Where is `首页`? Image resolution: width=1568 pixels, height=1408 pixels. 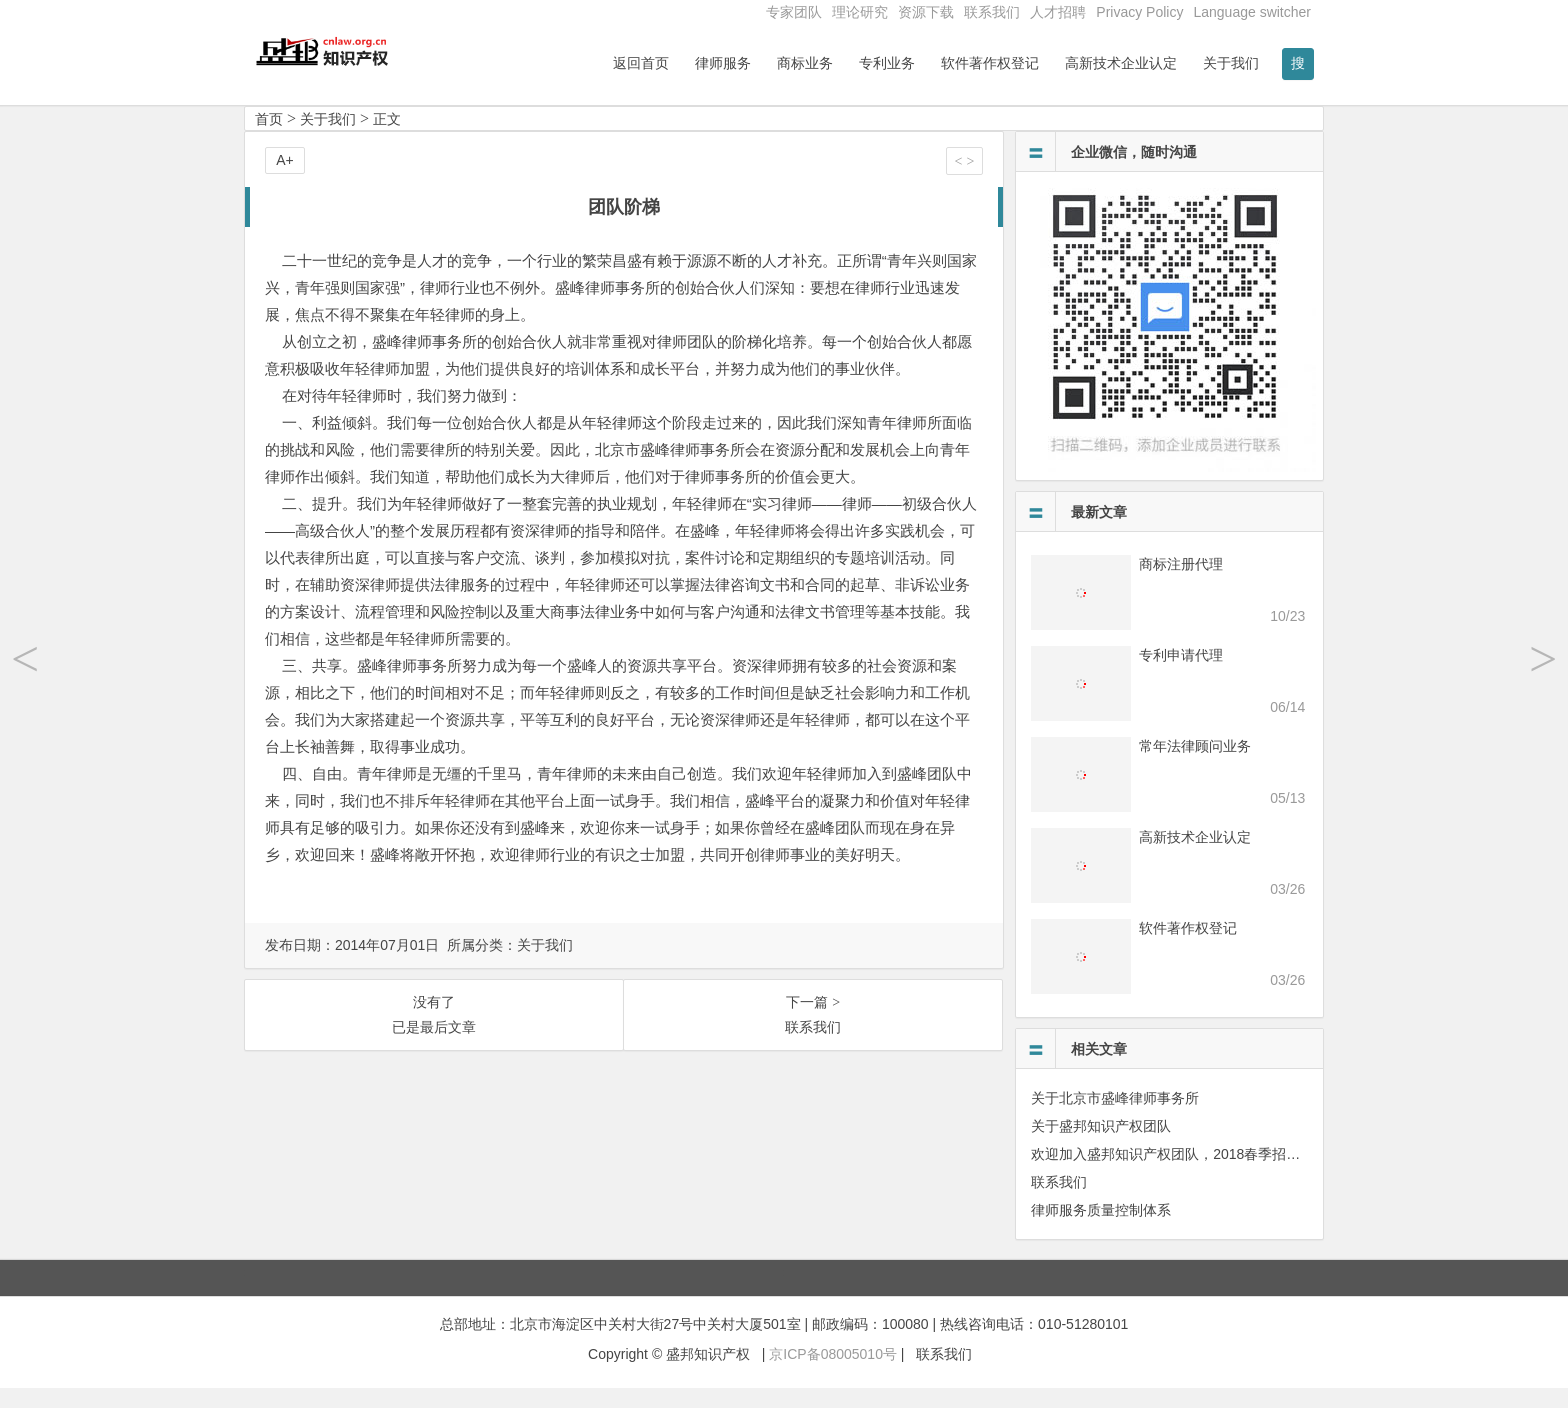
首页 is located at coordinates (269, 139).